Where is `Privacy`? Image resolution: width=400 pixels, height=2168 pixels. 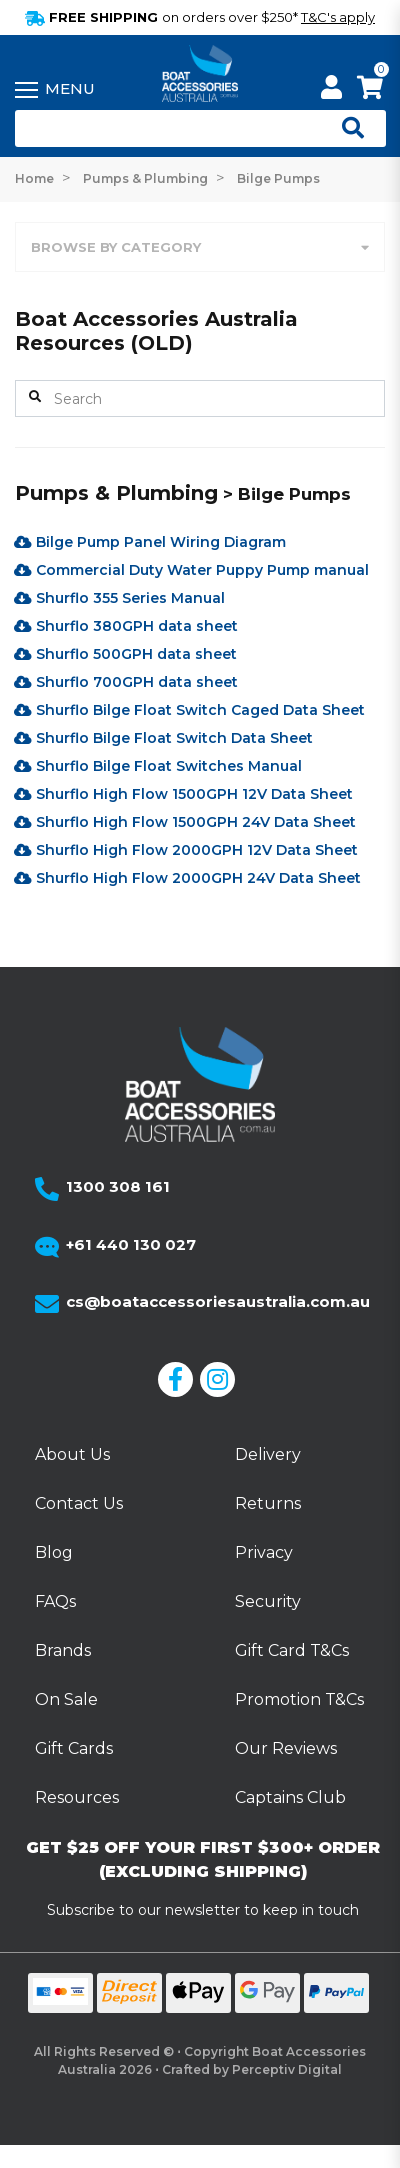
Privacy is located at coordinates (264, 1552).